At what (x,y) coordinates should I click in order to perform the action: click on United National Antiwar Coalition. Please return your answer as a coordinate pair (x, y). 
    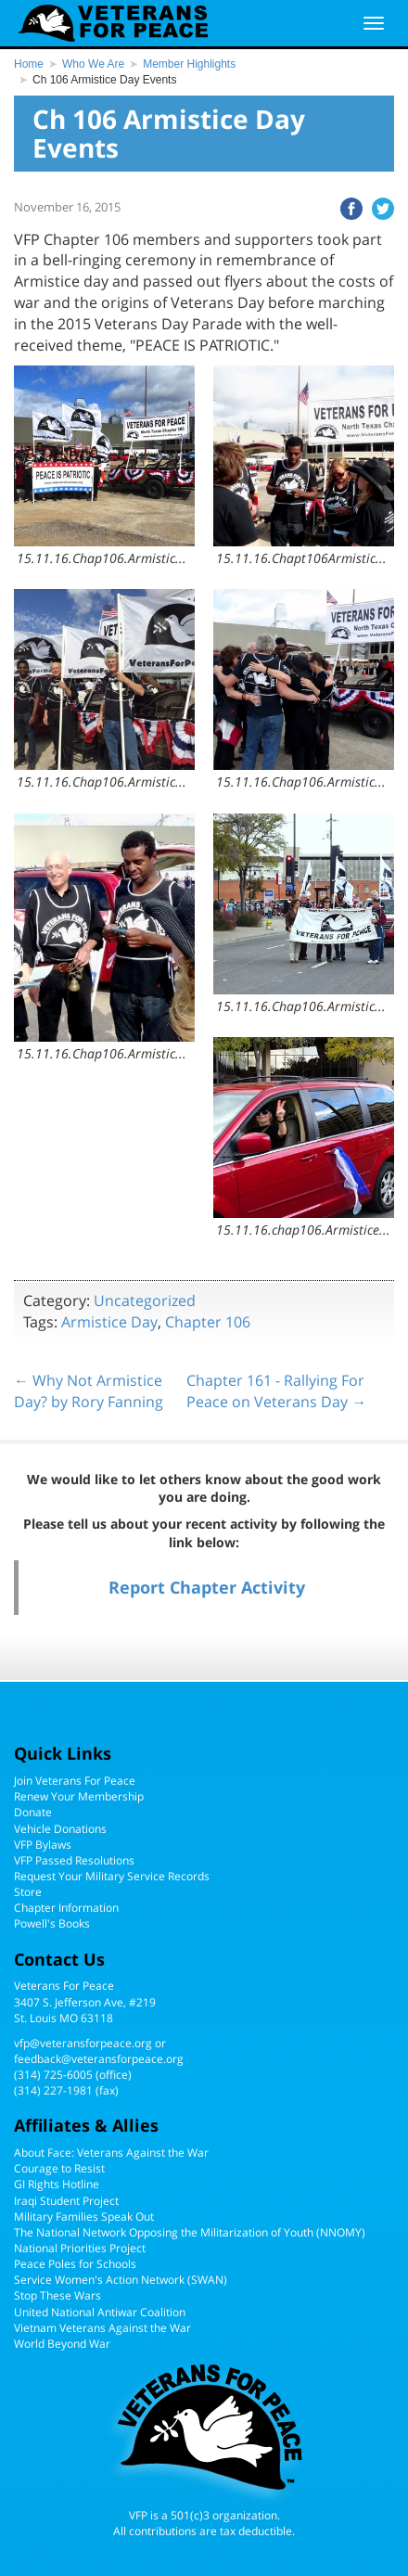
    Looking at the image, I should click on (99, 2312).